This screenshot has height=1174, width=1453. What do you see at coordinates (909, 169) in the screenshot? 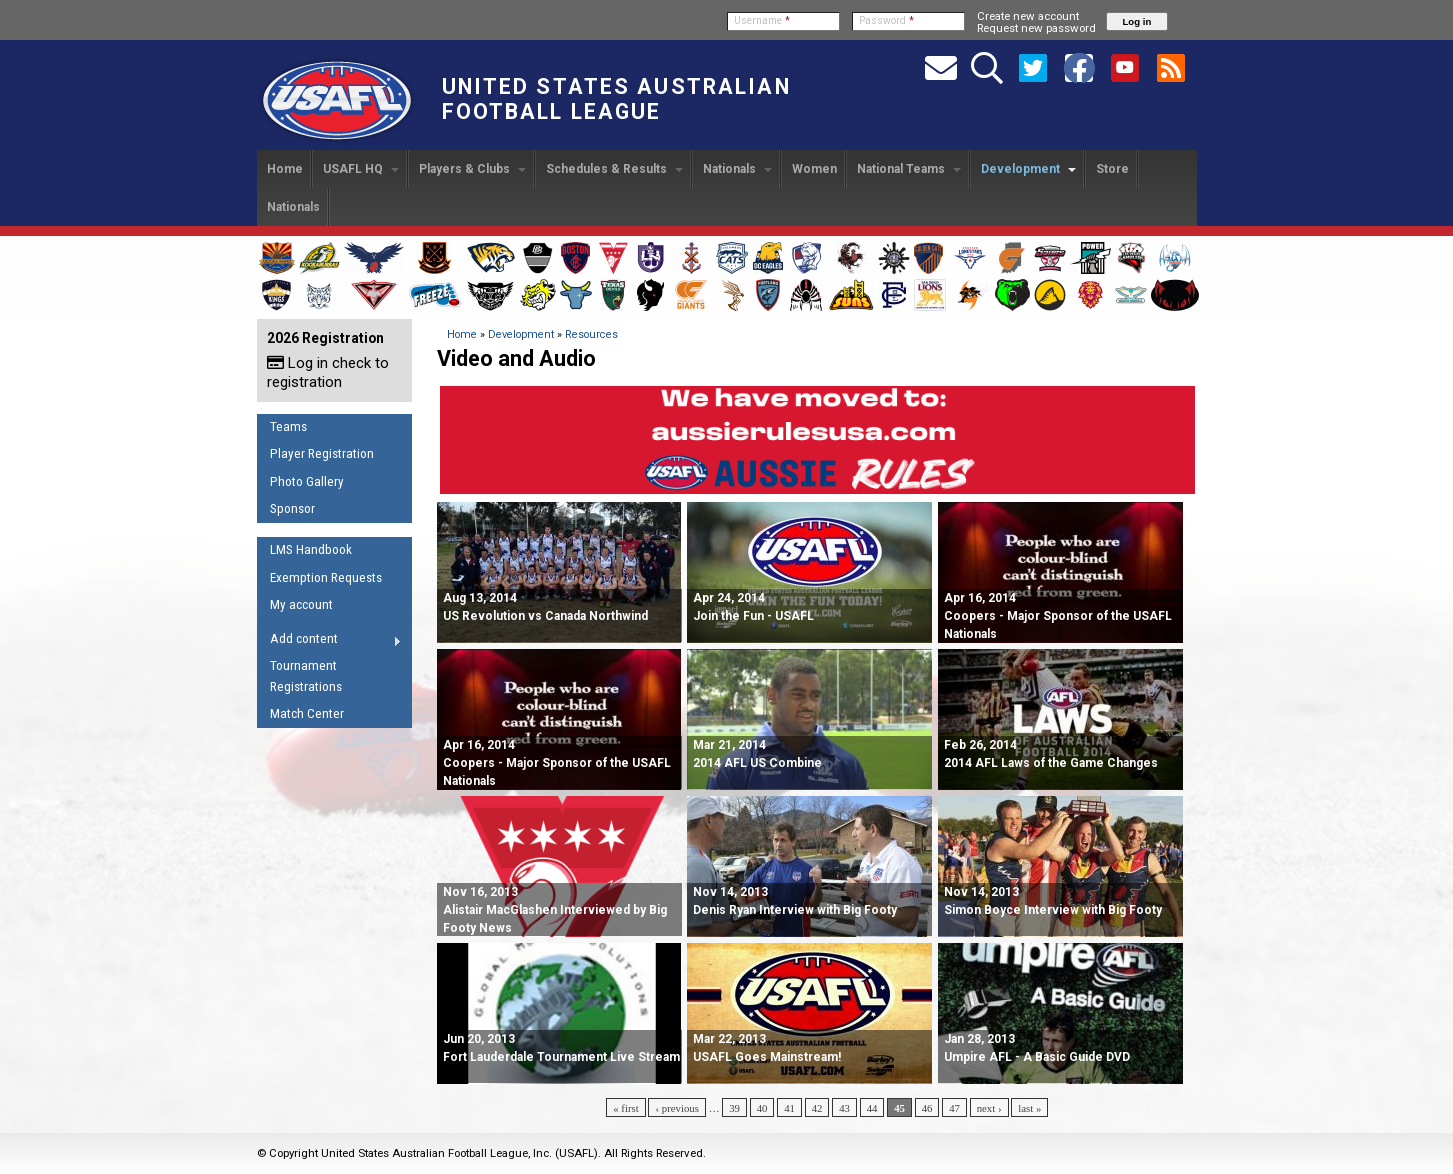
I see `National Teams` at bounding box center [909, 169].